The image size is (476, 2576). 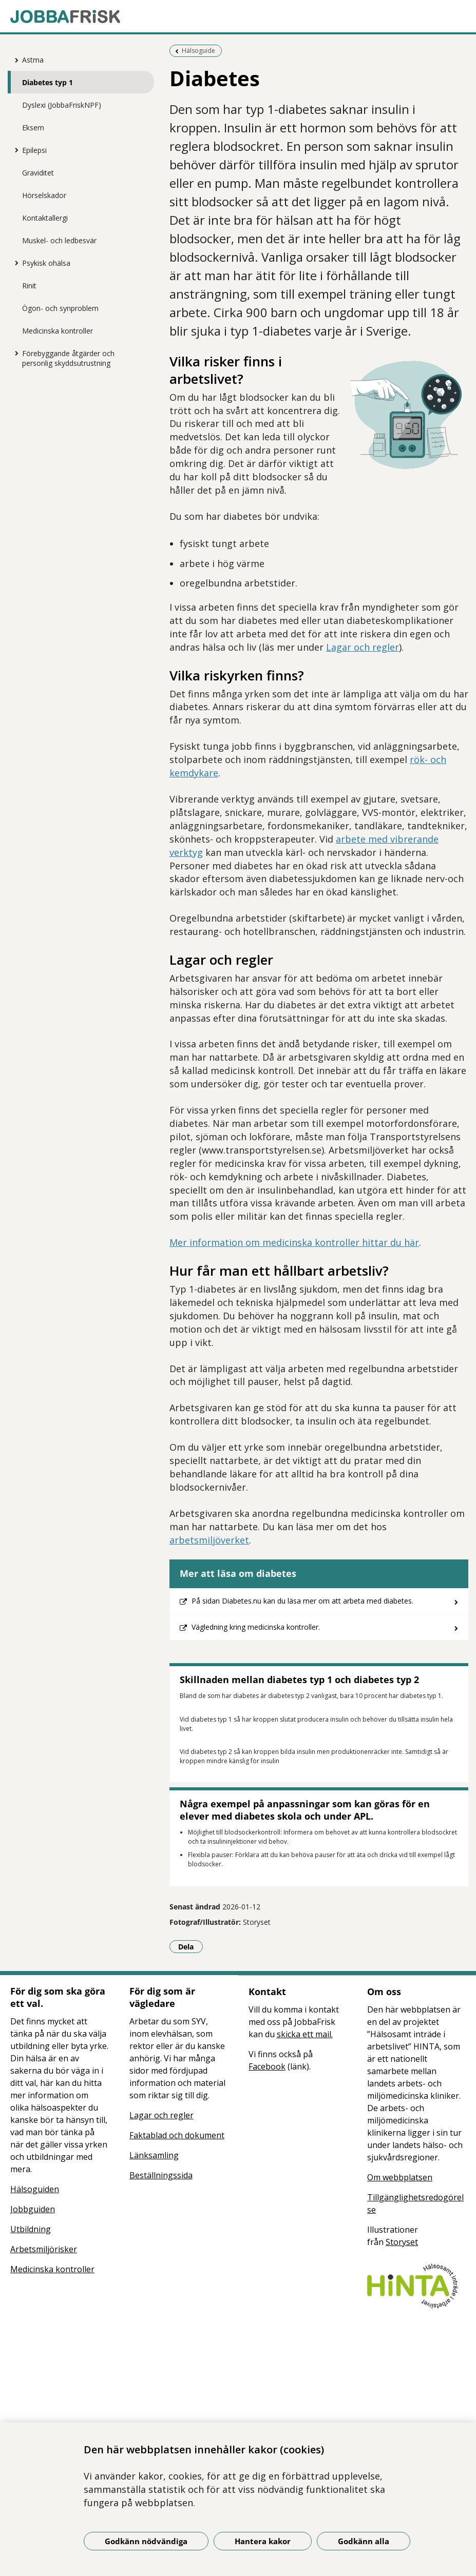 What do you see at coordinates (46, 263) in the screenshot?
I see `Psykisk ohälsa` at bounding box center [46, 263].